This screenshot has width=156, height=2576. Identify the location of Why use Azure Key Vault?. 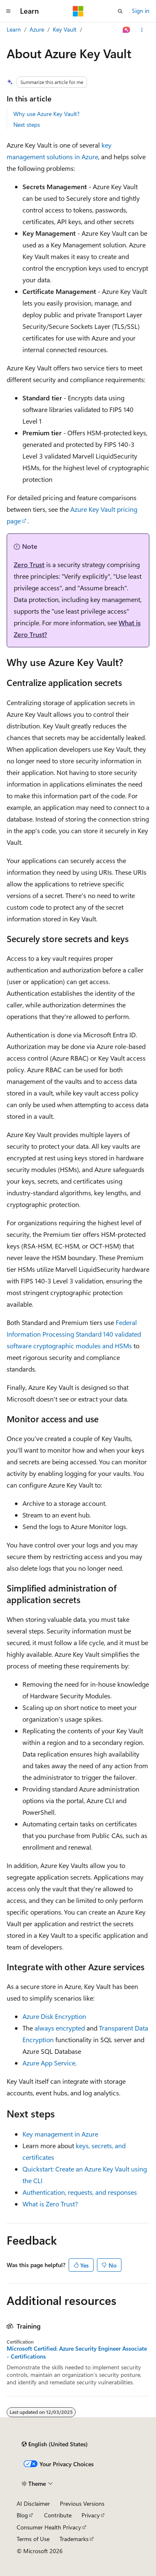
(46, 114).